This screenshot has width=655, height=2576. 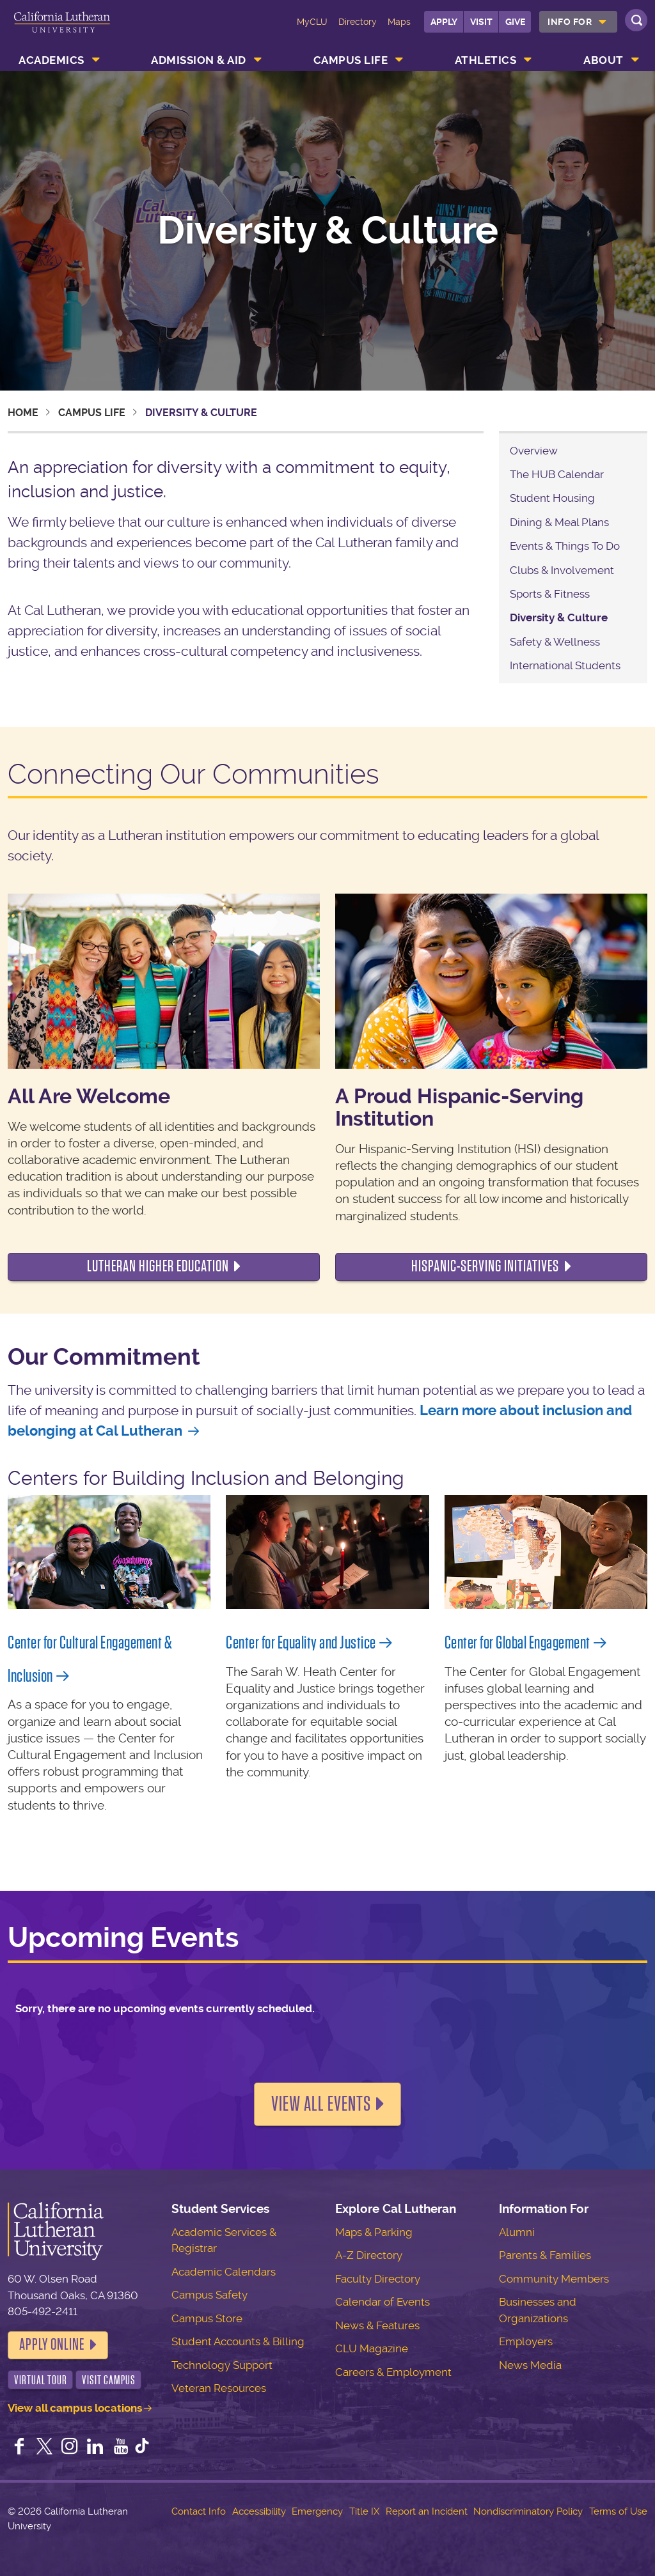 What do you see at coordinates (554, 2278) in the screenshot?
I see `Community Members` at bounding box center [554, 2278].